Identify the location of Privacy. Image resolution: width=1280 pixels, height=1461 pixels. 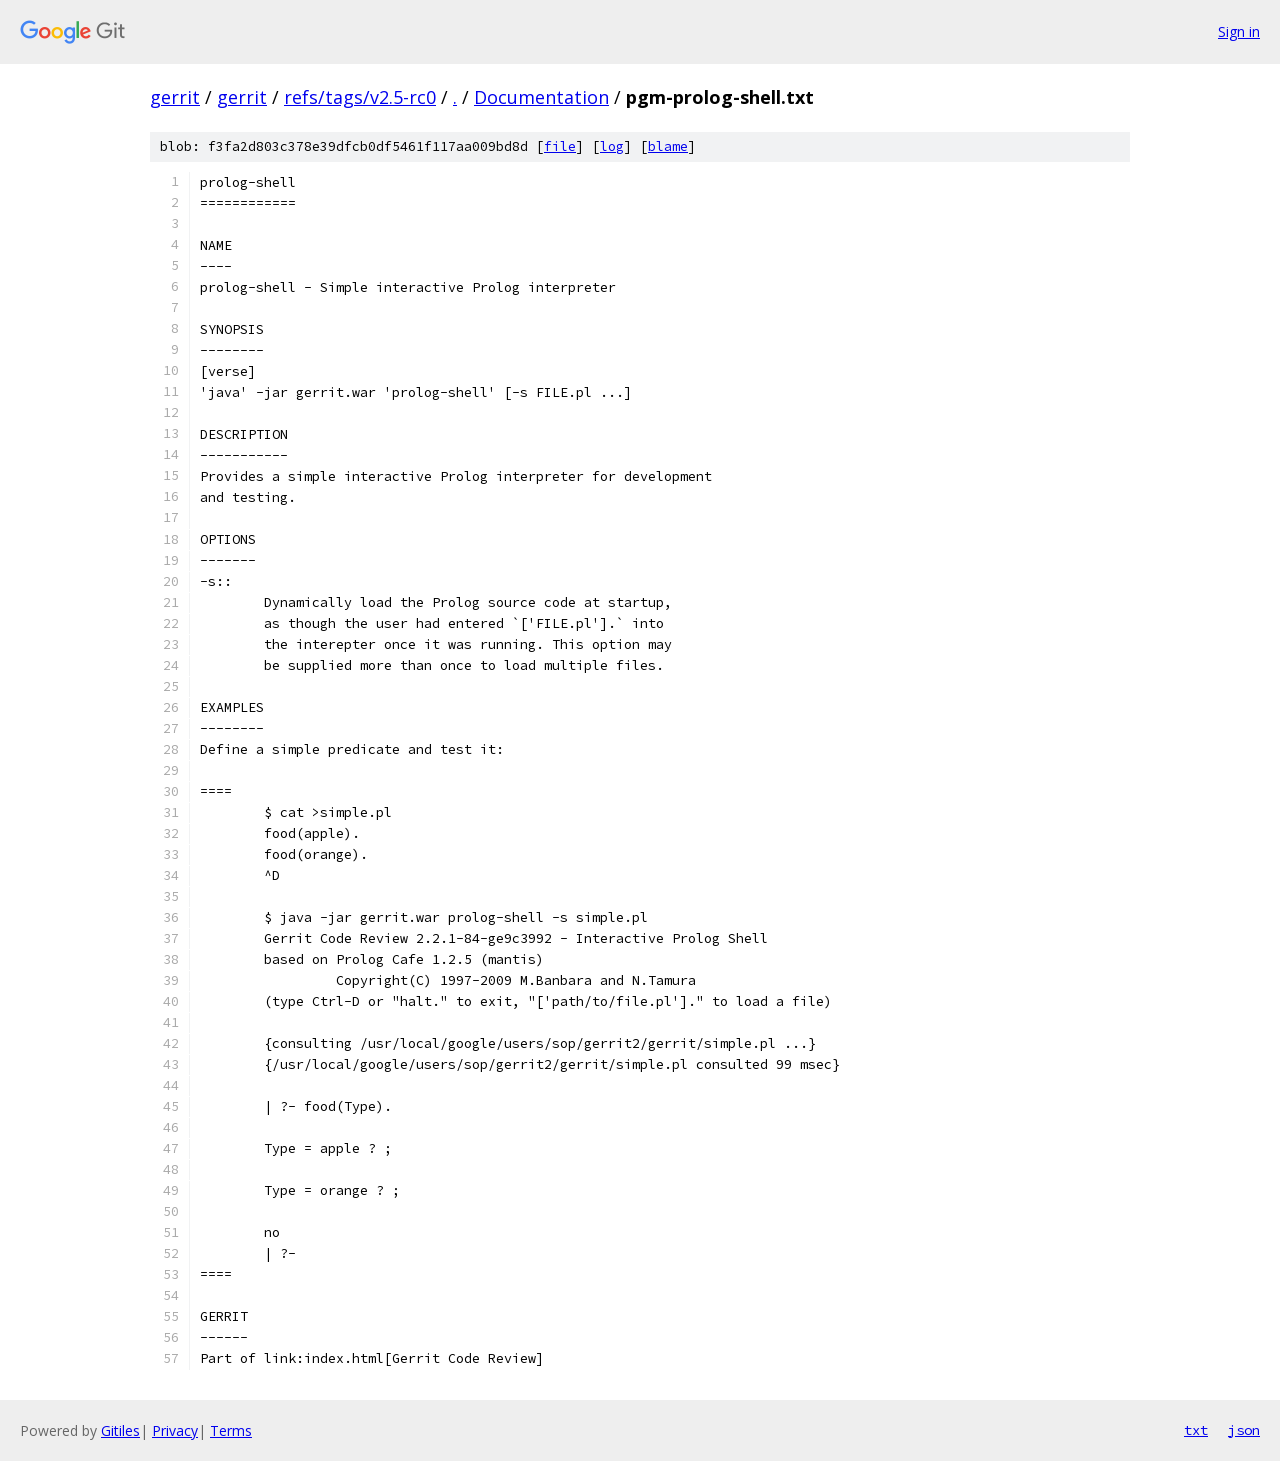
(175, 1430).